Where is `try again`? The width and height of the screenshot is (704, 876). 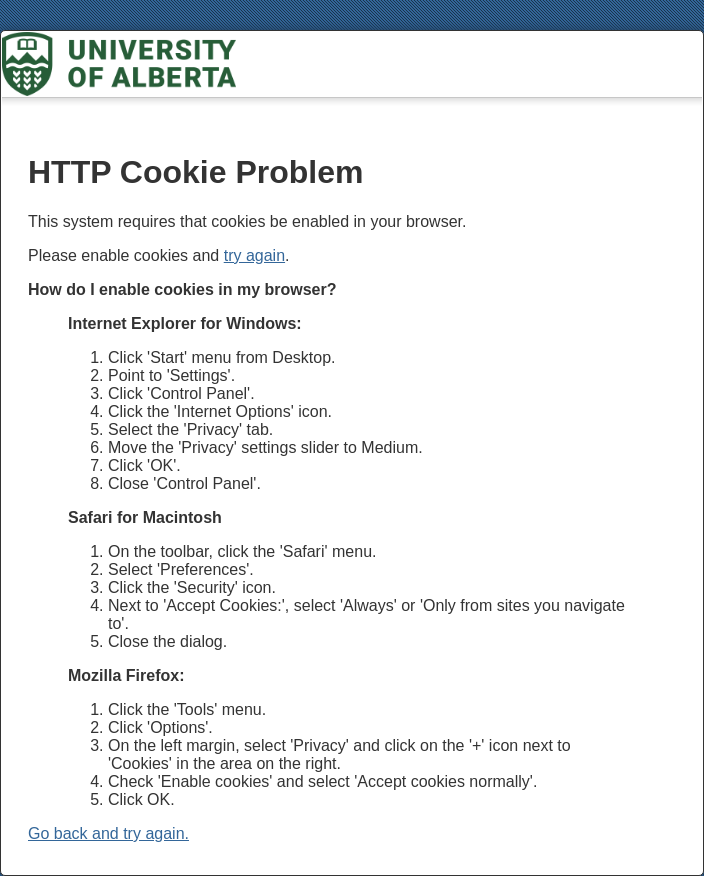
try again is located at coordinates (254, 255).